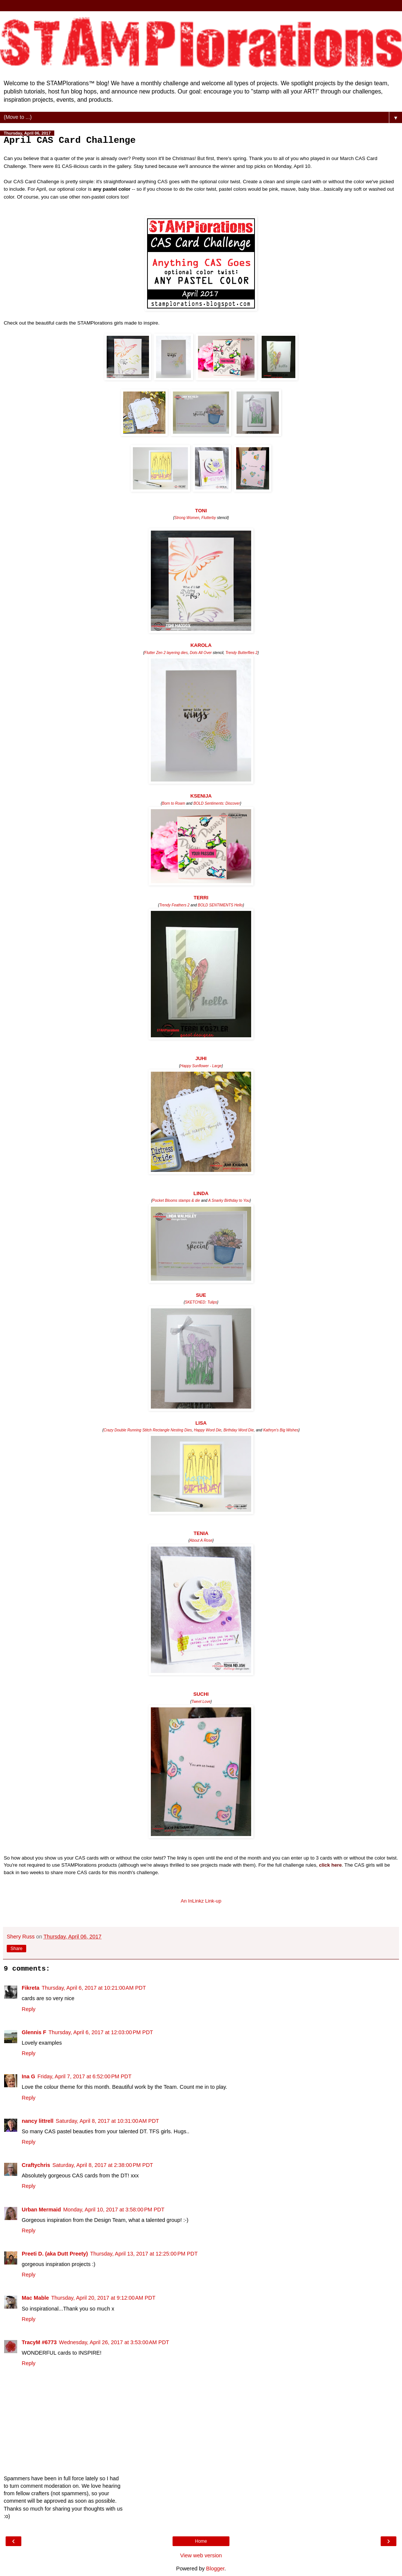  What do you see at coordinates (220, 905) in the screenshot?
I see `BOLD SENTIMENTS Hello` at bounding box center [220, 905].